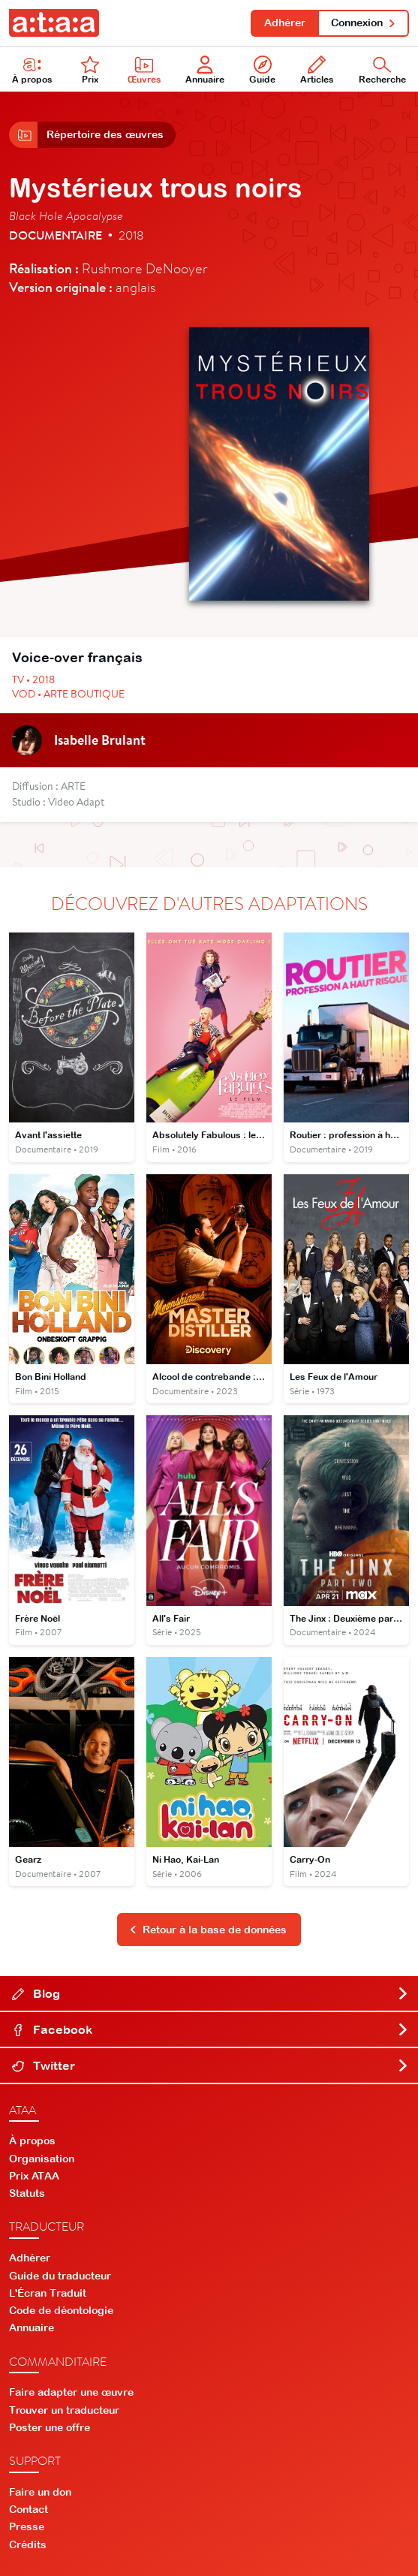  I want to click on Presse, so click(26, 2526).